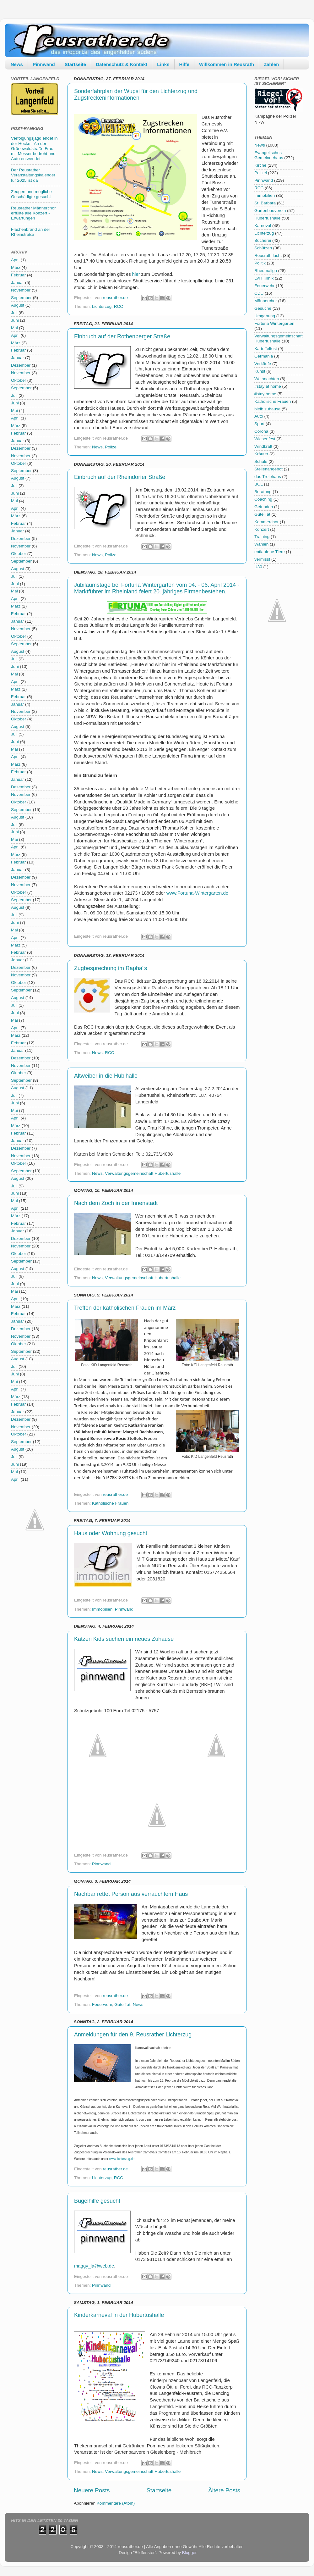  What do you see at coordinates (266, 521) in the screenshot?
I see `Kammerchor` at bounding box center [266, 521].